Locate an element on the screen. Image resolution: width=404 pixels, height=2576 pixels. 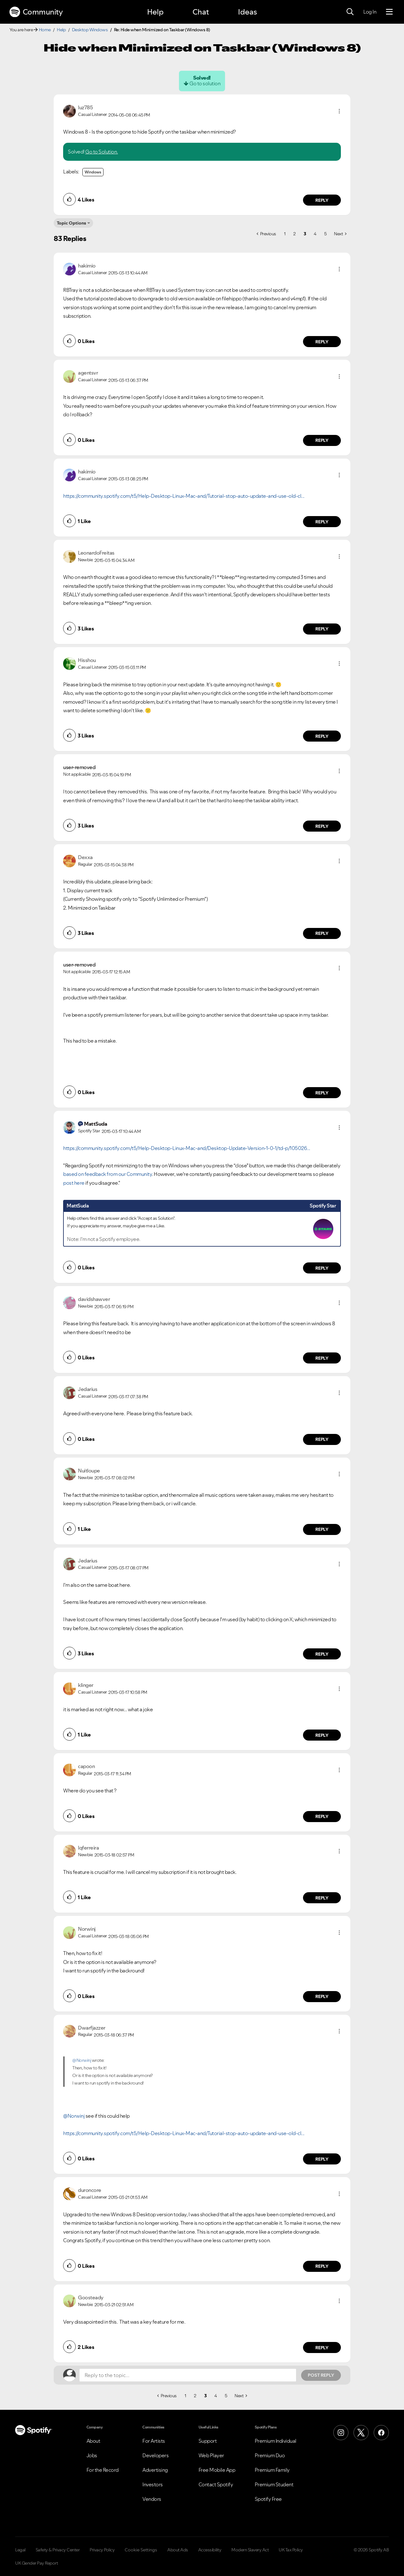
https://community.spotify.com/t5/Help-Desktop-Linux-Mac-and/Tutorial-stop-auto-update-and-use-old-cl... is located at coordinates (184, 495).